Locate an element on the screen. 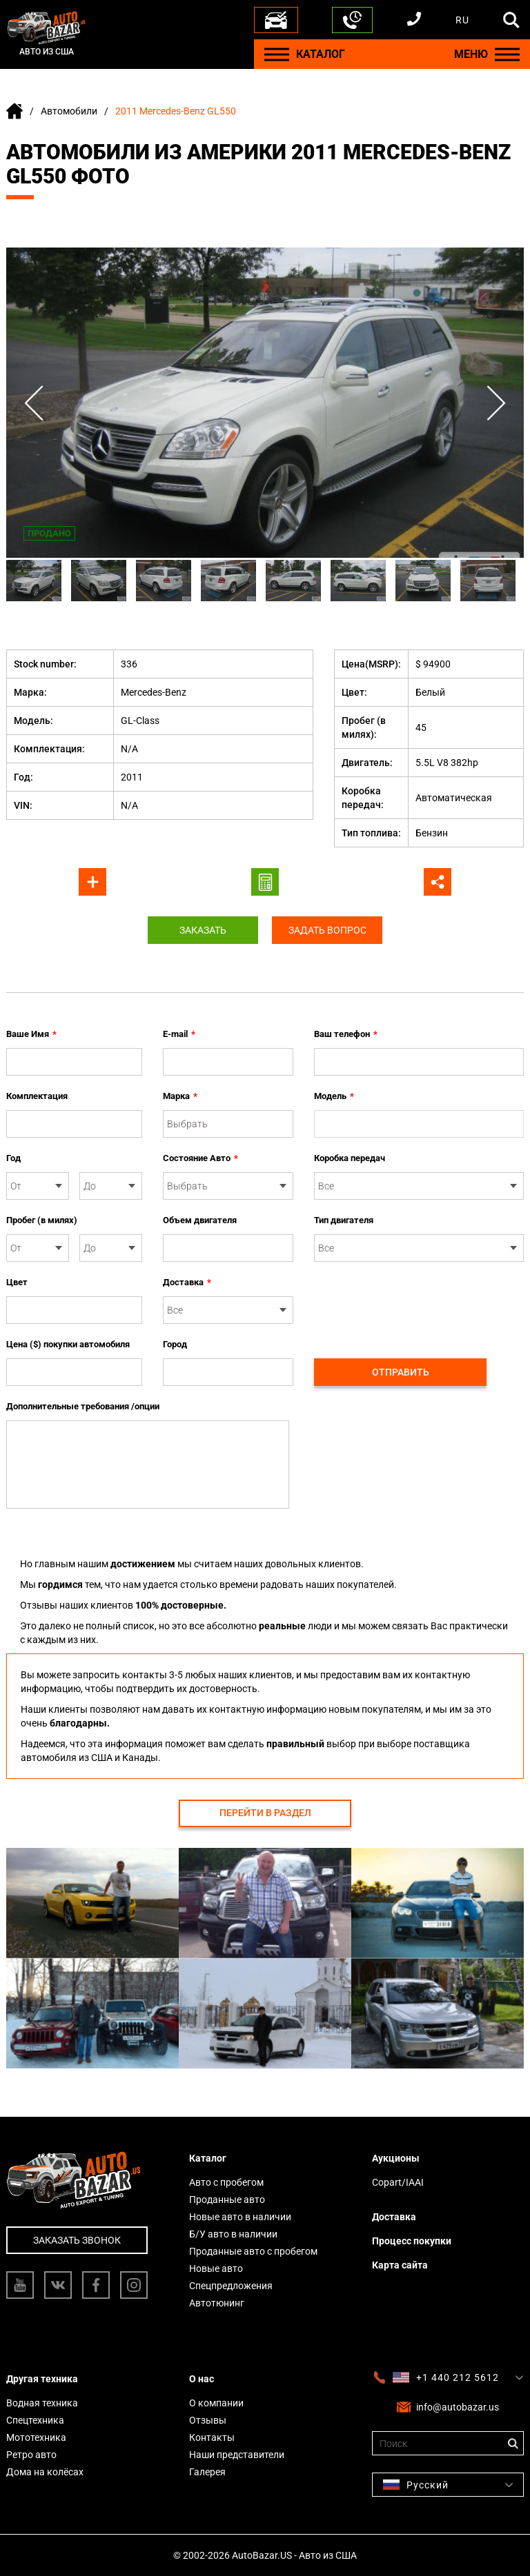 The height and width of the screenshot is (2576, 530). Дома на колёсах is located at coordinates (45, 2471).